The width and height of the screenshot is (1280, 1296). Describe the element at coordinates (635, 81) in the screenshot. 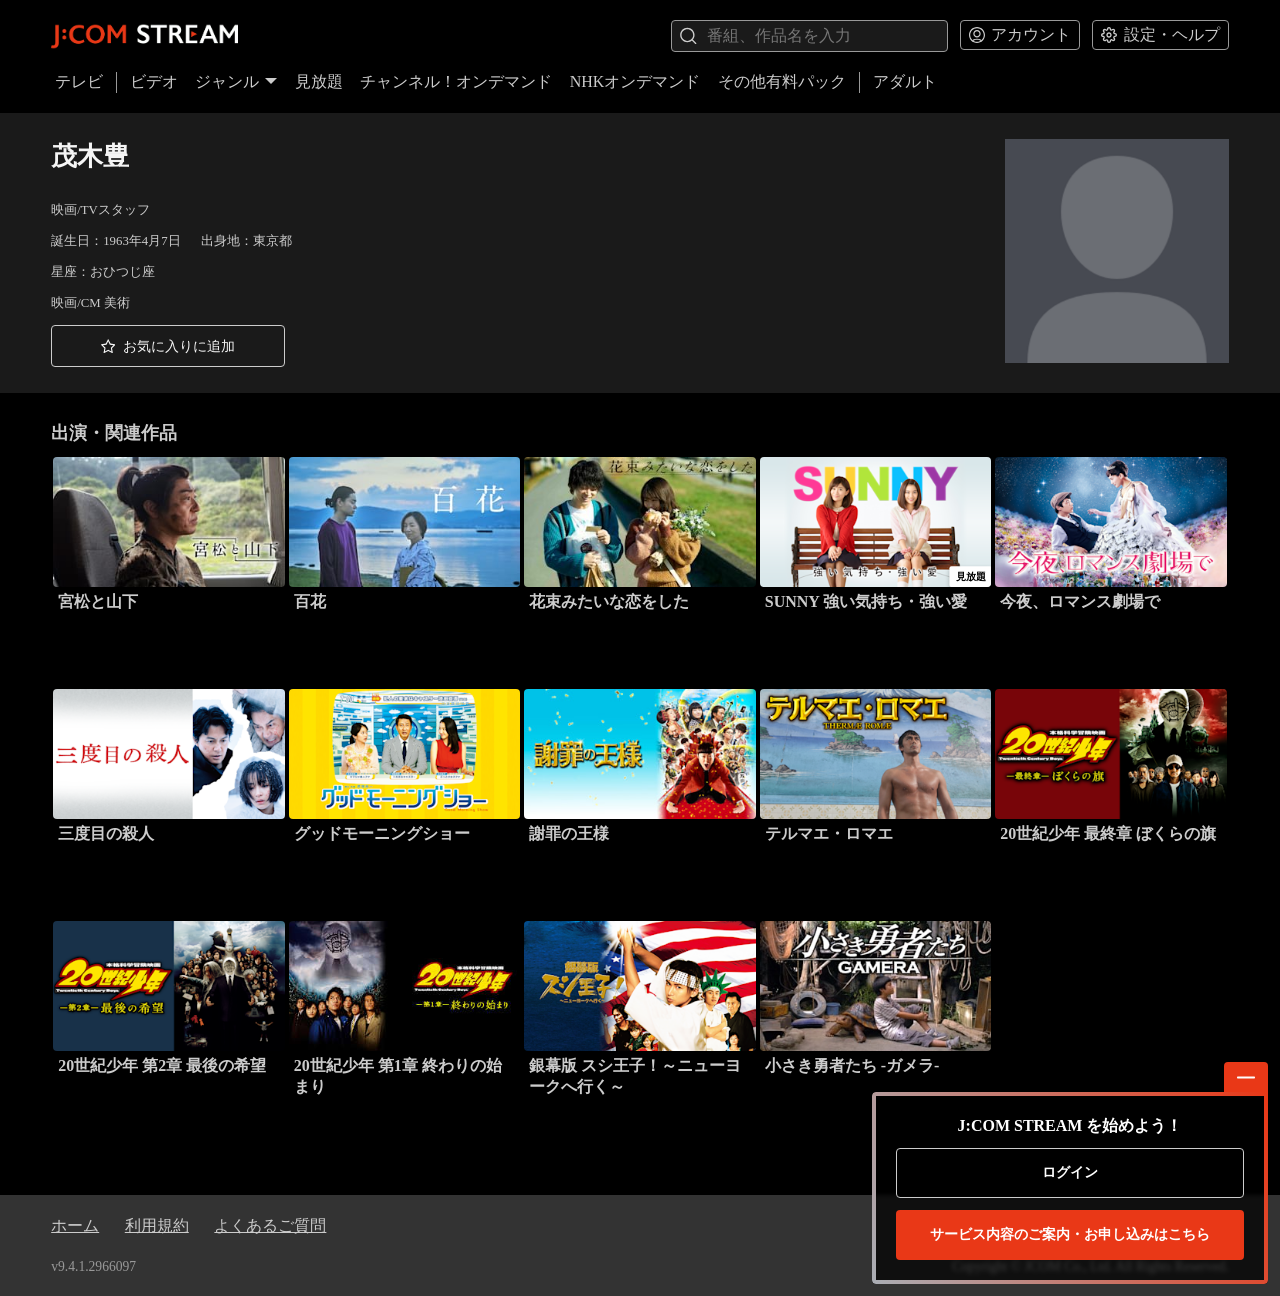

I see `NHKオンデマンド` at that location.